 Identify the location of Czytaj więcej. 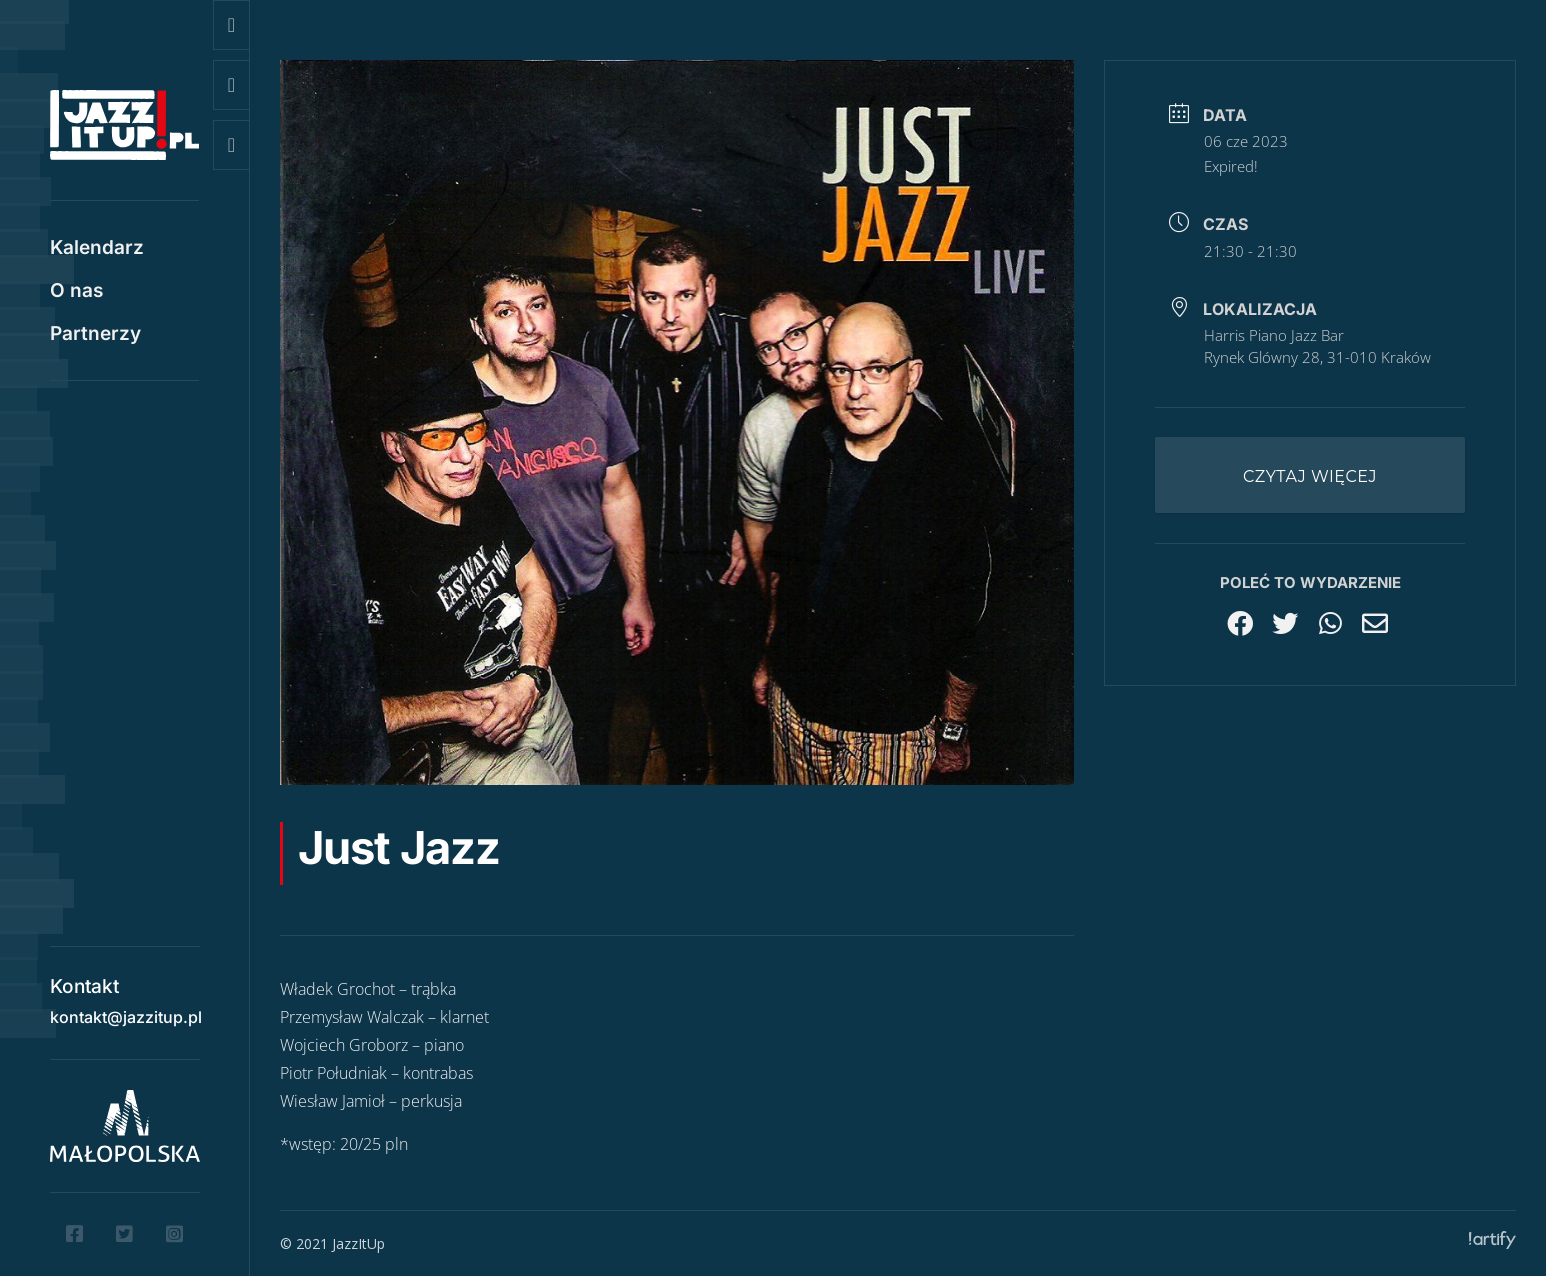
(1310, 476).